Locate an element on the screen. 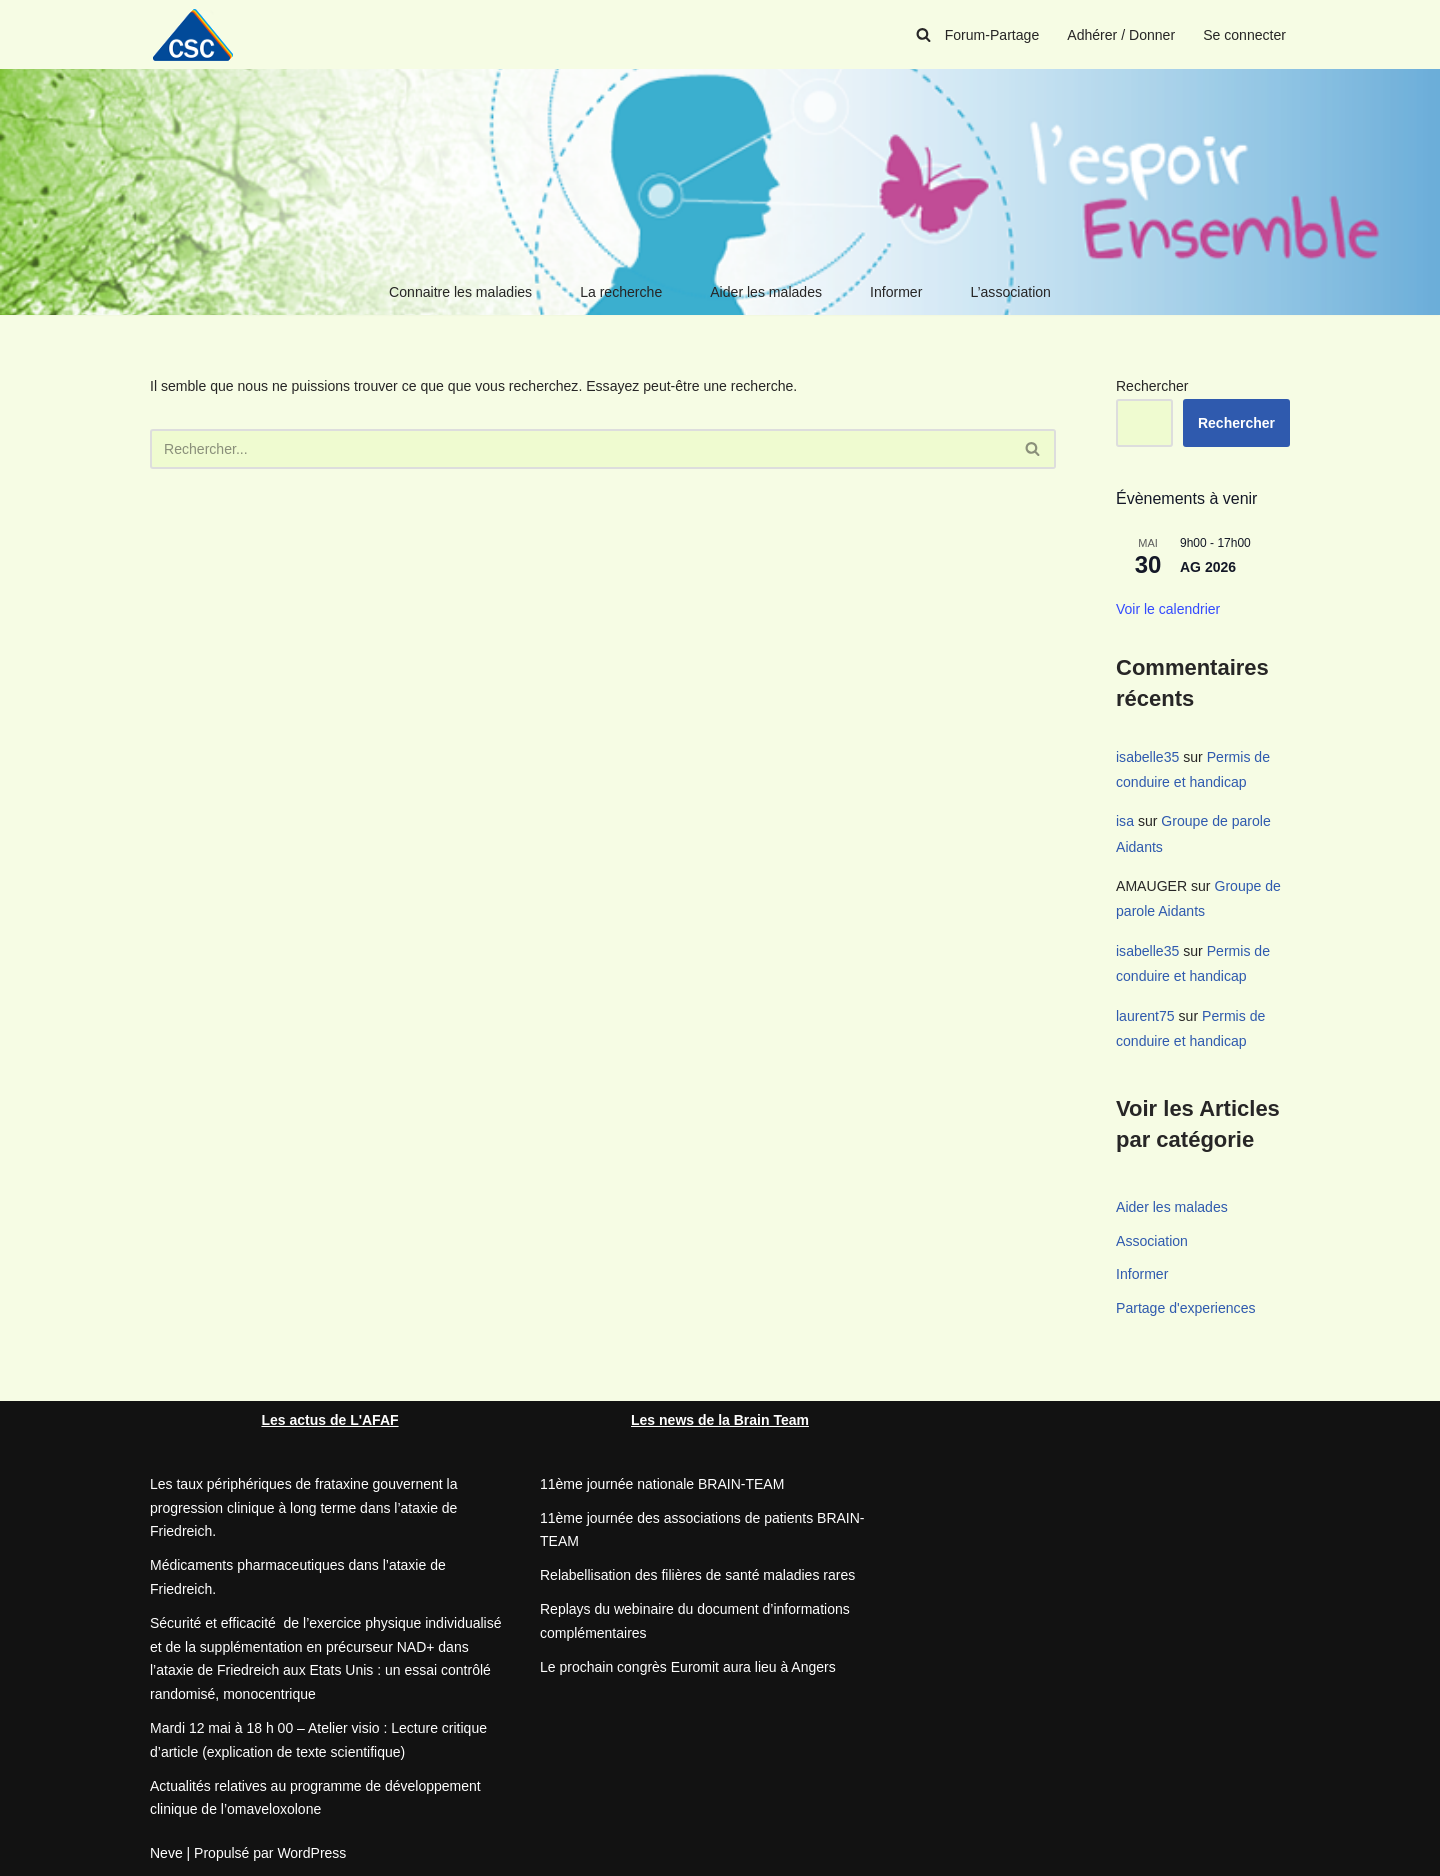 Image resolution: width=1440 pixels, height=1876 pixels. Rechercher is located at coordinates (1152, 386).